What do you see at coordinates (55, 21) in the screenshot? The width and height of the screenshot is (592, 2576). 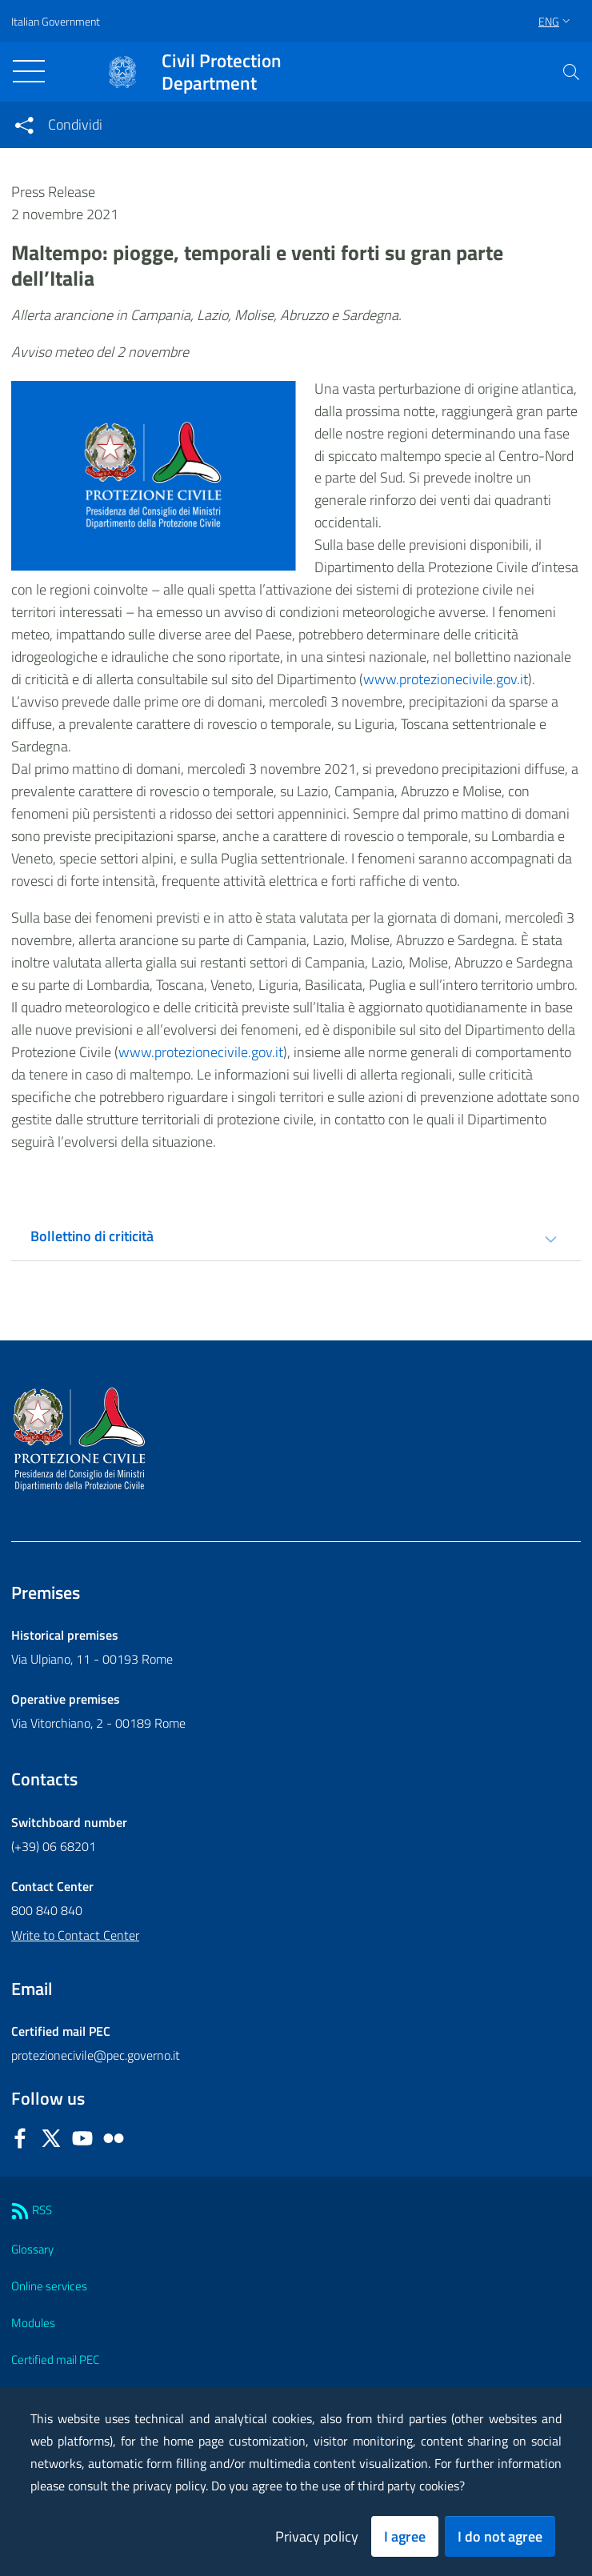 I see `Italian Government` at bounding box center [55, 21].